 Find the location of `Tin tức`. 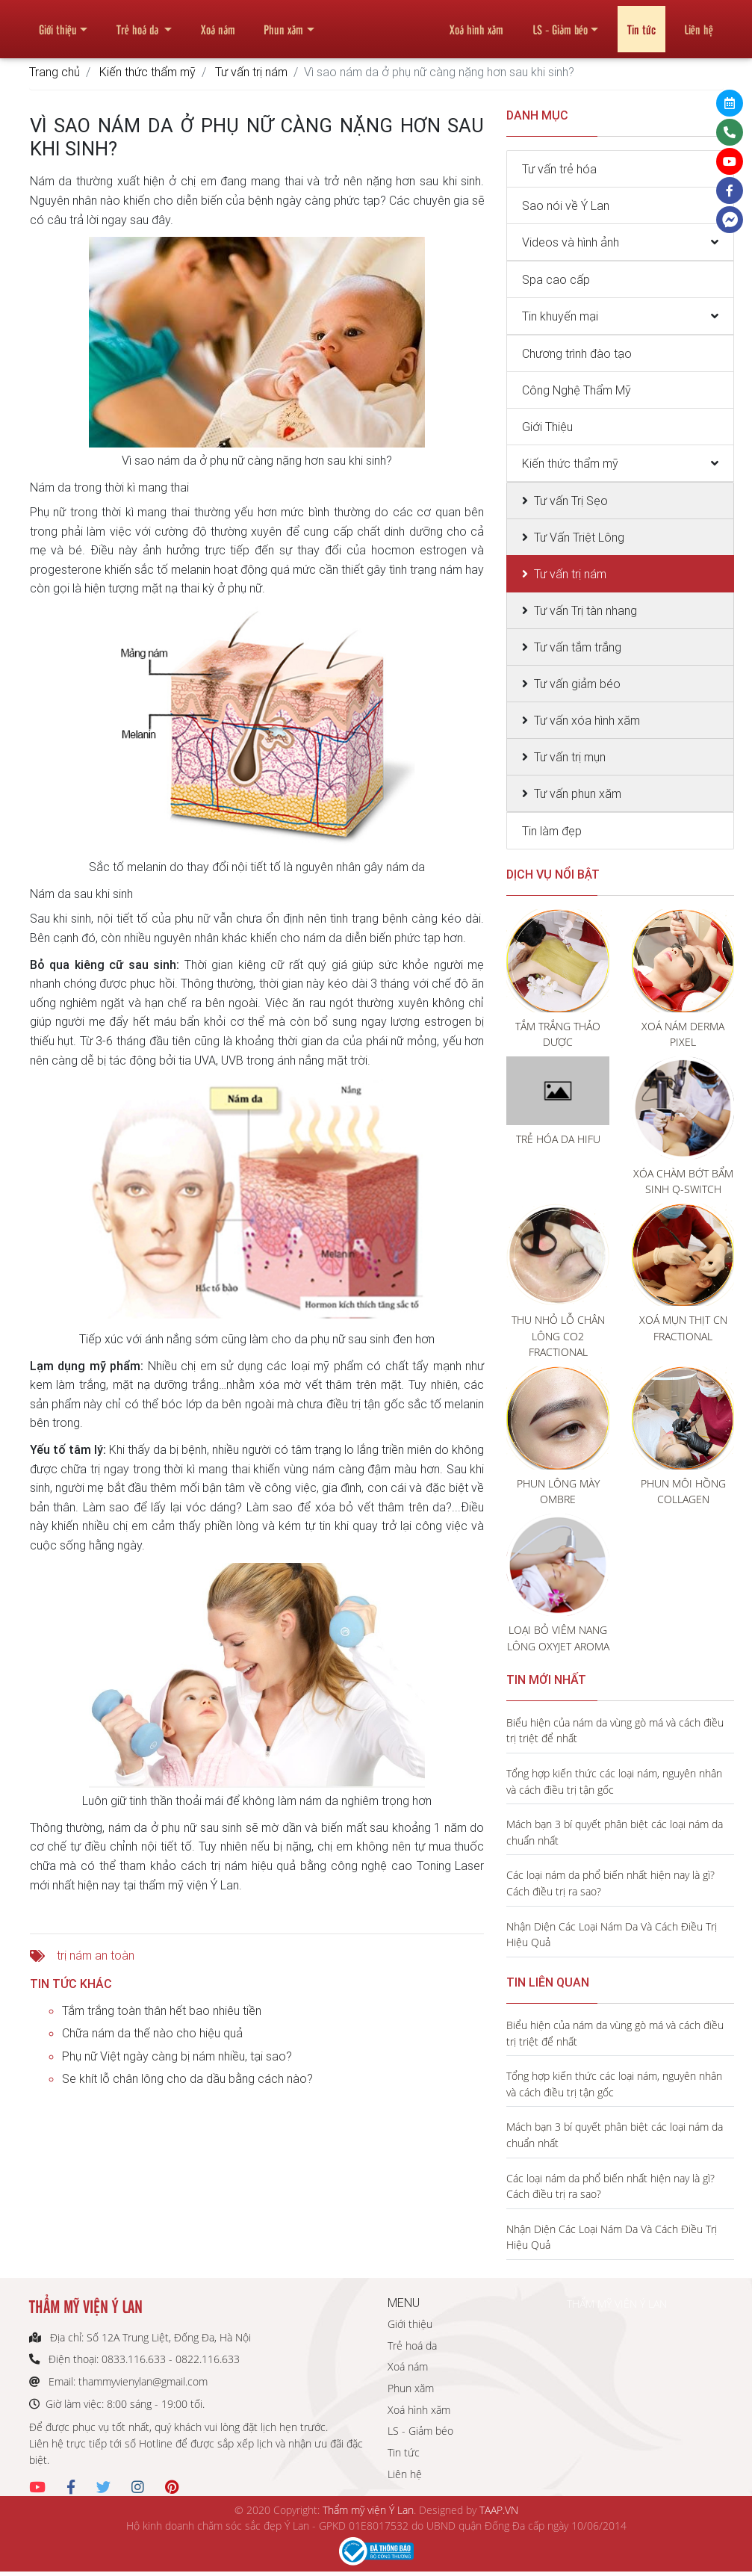

Tin tức is located at coordinates (641, 23).